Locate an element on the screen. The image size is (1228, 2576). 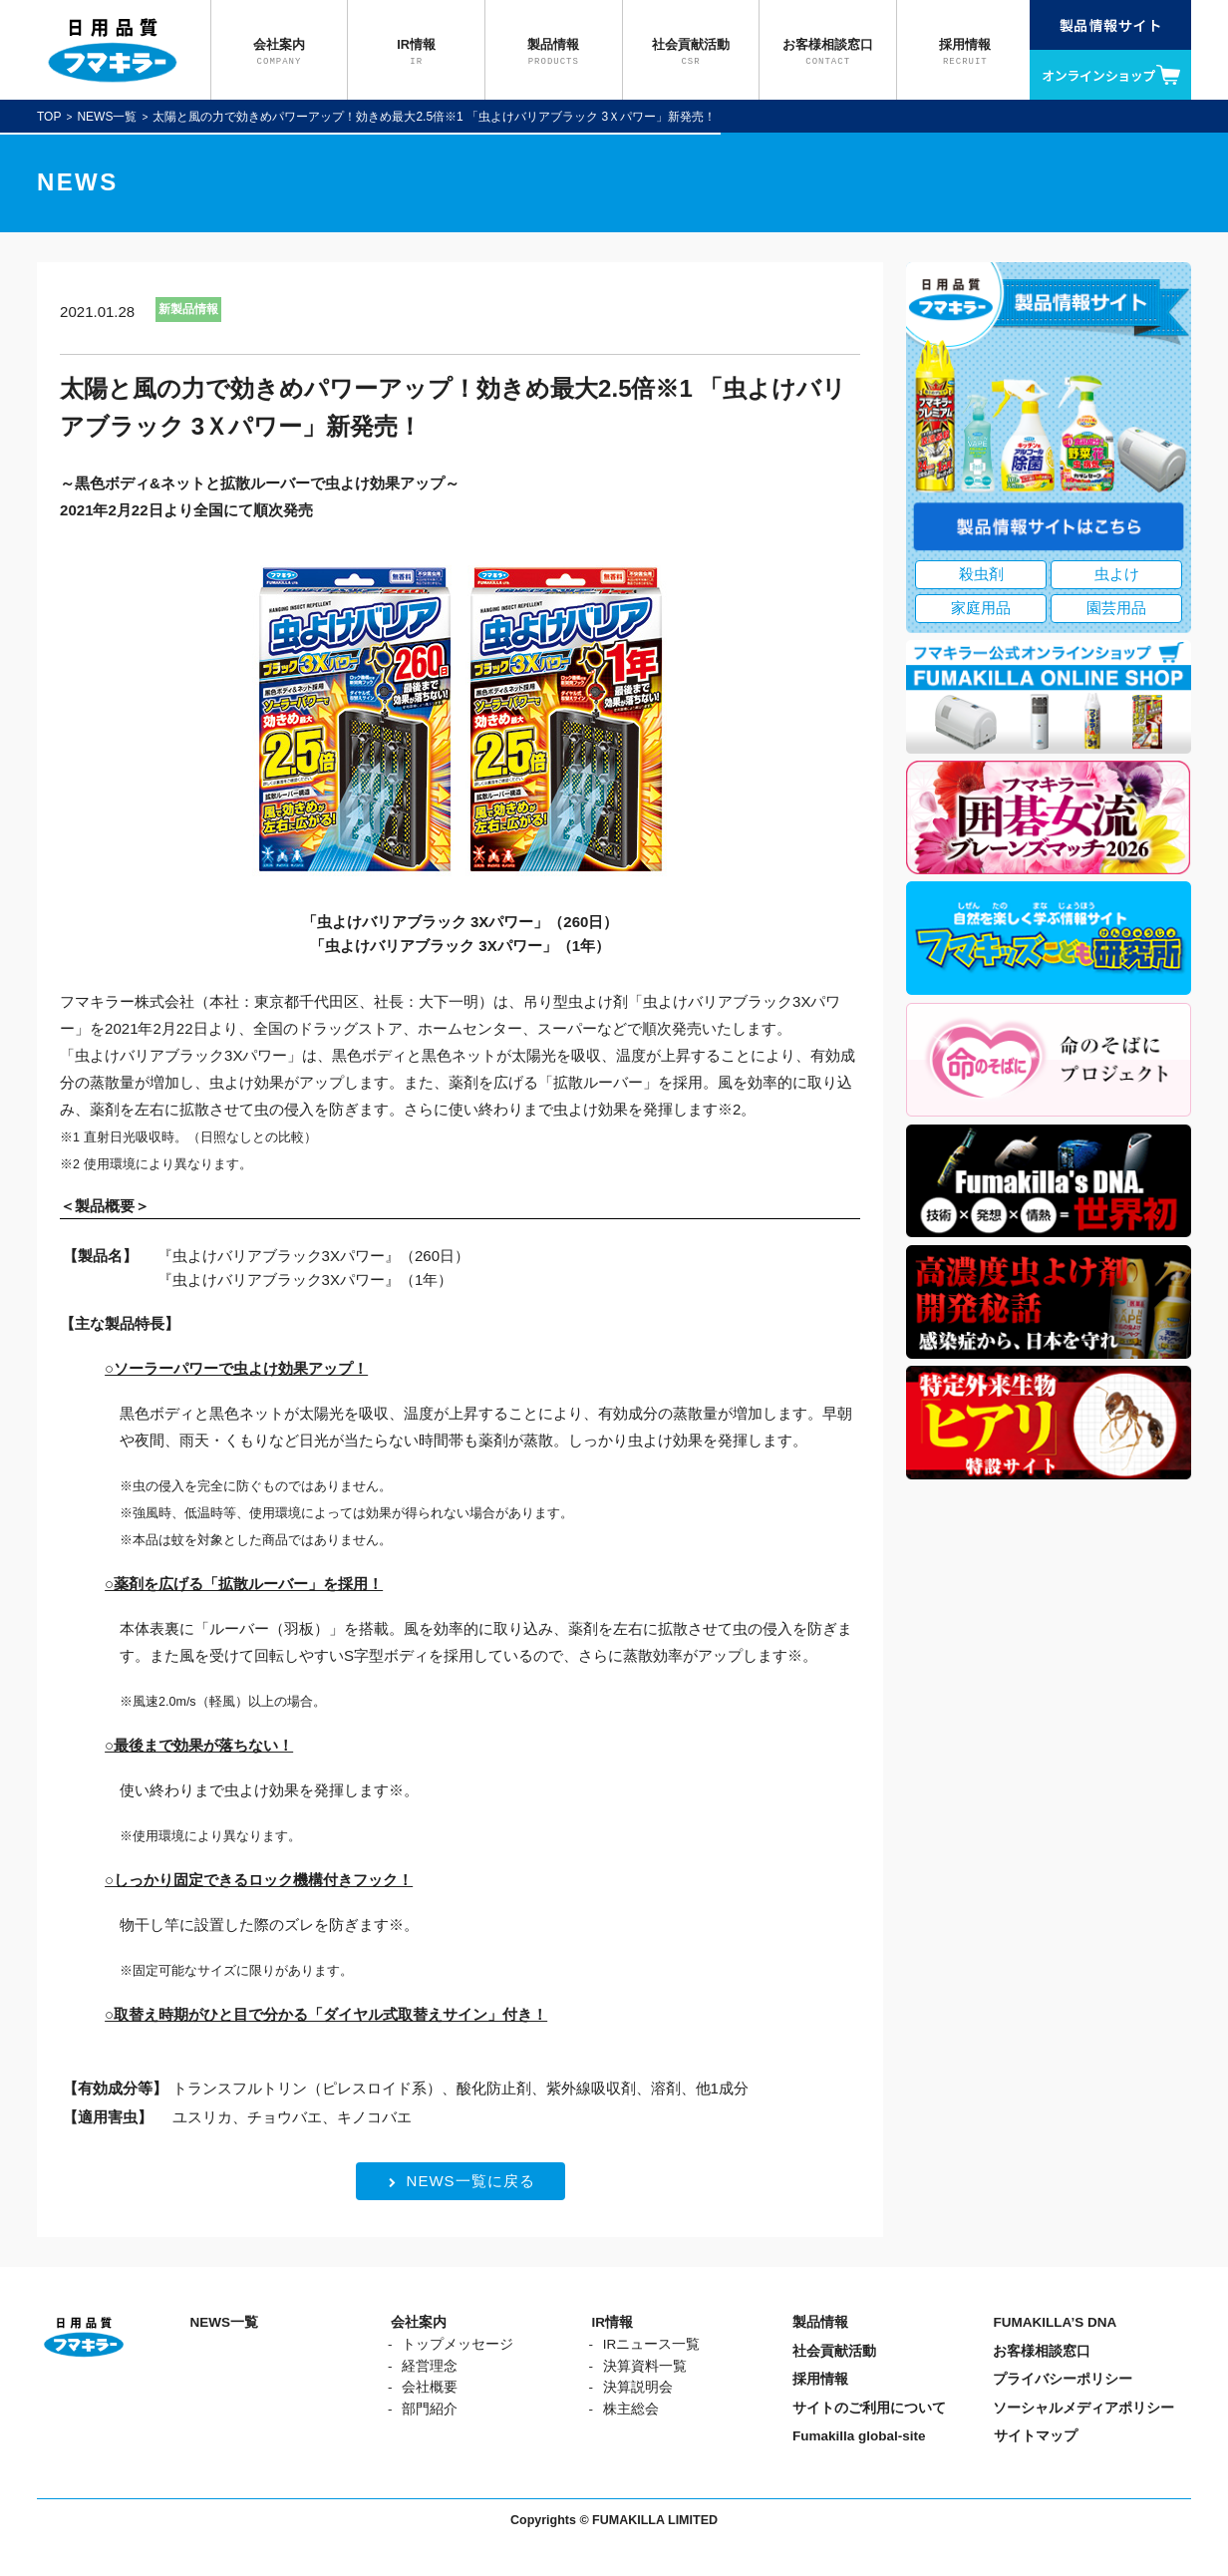
社会貢献活動 is located at coordinates (834, 2351).